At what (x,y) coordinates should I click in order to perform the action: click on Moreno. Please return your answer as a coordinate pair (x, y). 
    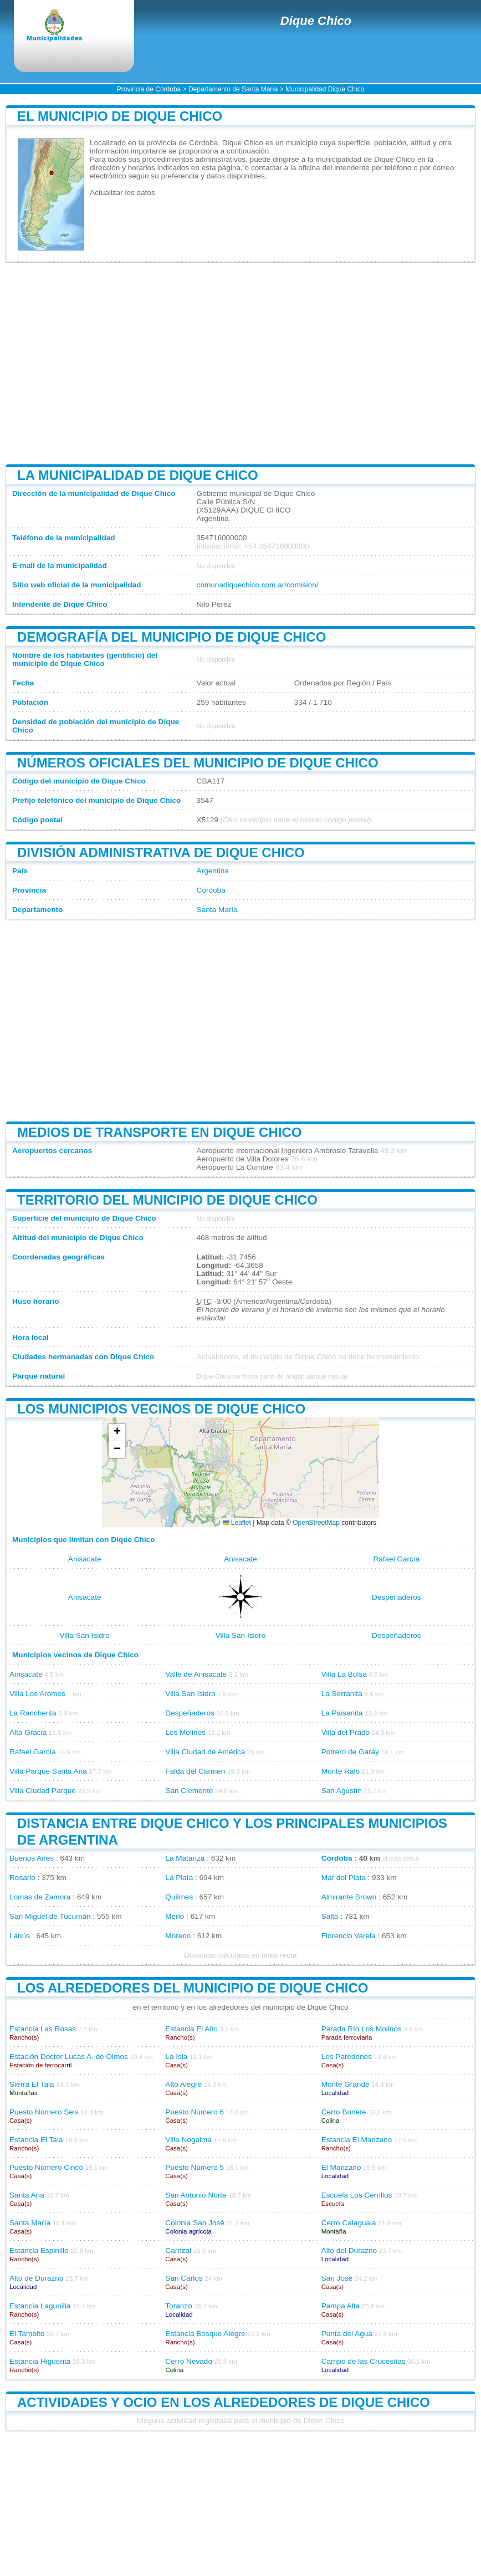
    Looking at the image, I should click on (178, 1936).